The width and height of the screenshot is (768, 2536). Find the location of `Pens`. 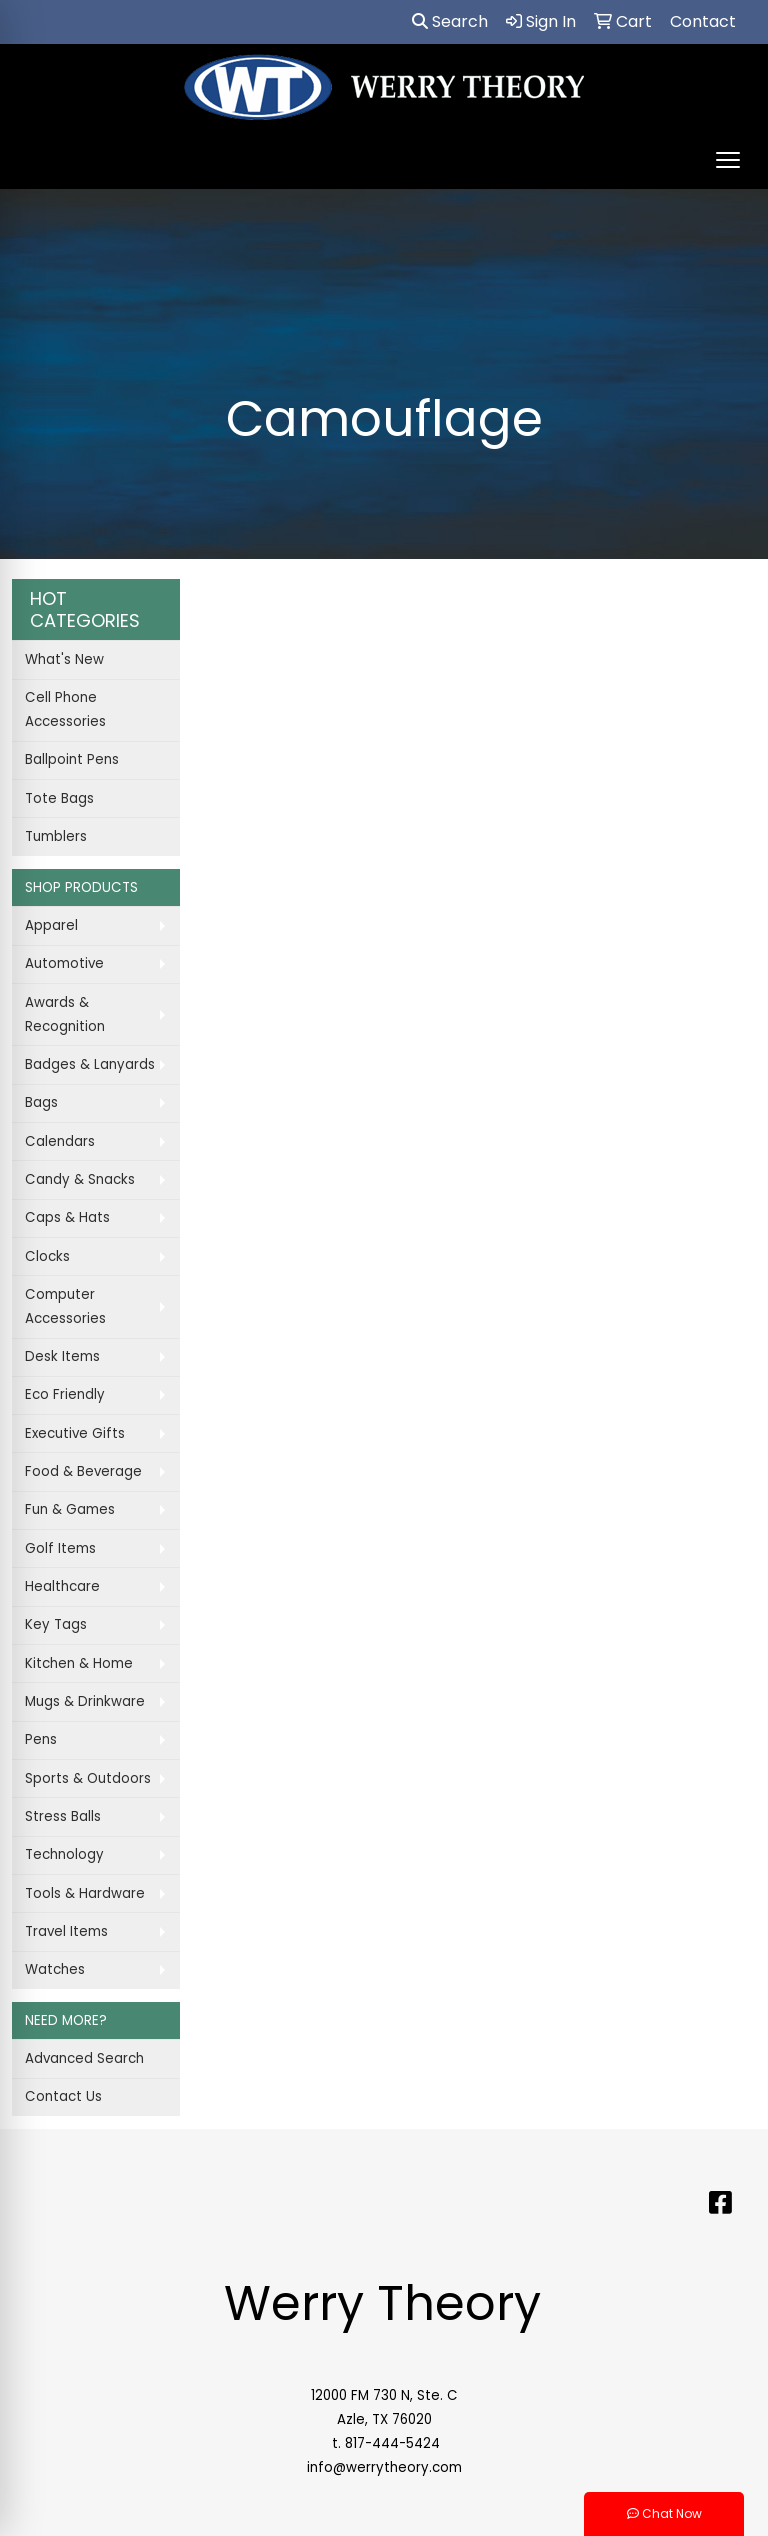

Pens is located at coordinates (41, 1739).